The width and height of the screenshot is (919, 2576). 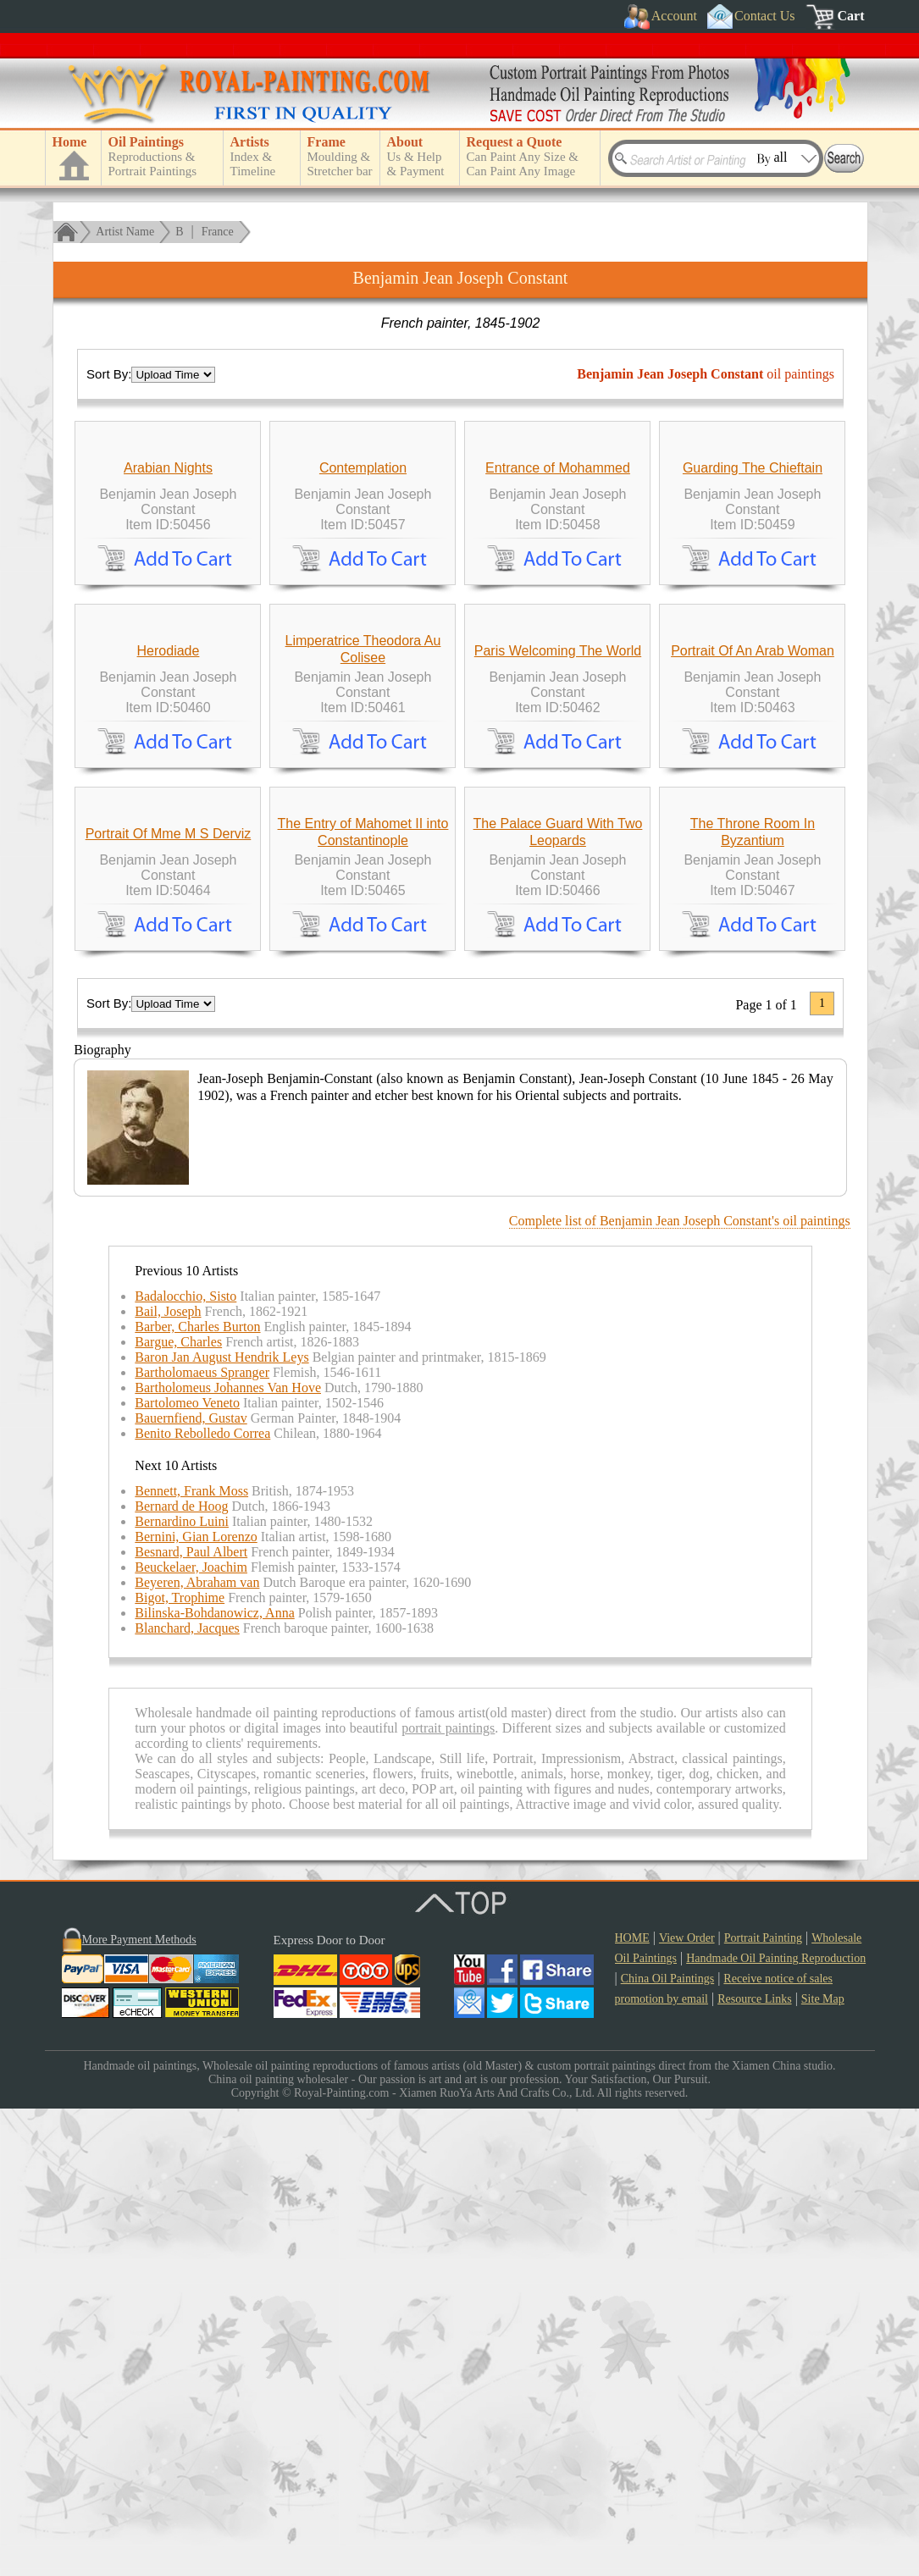 I want to click on Portrait Of An Arab Woman, so click(x=752, y=962).